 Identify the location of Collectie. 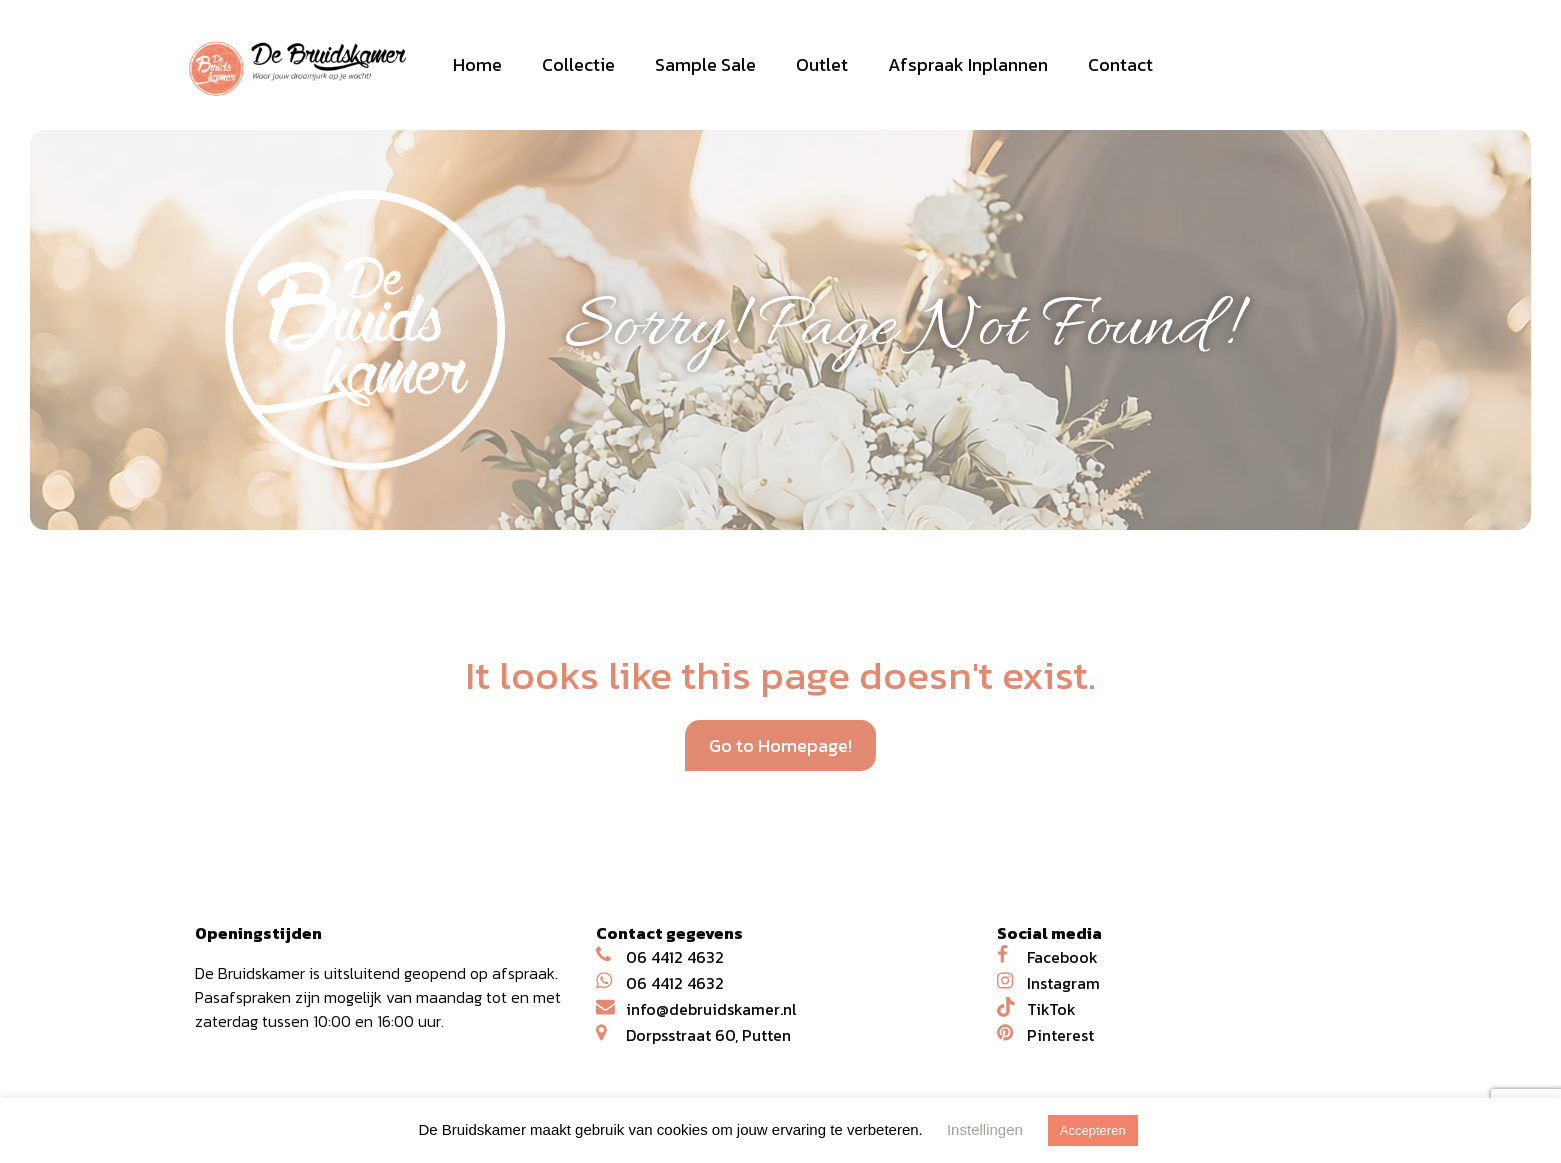
(578, 64).